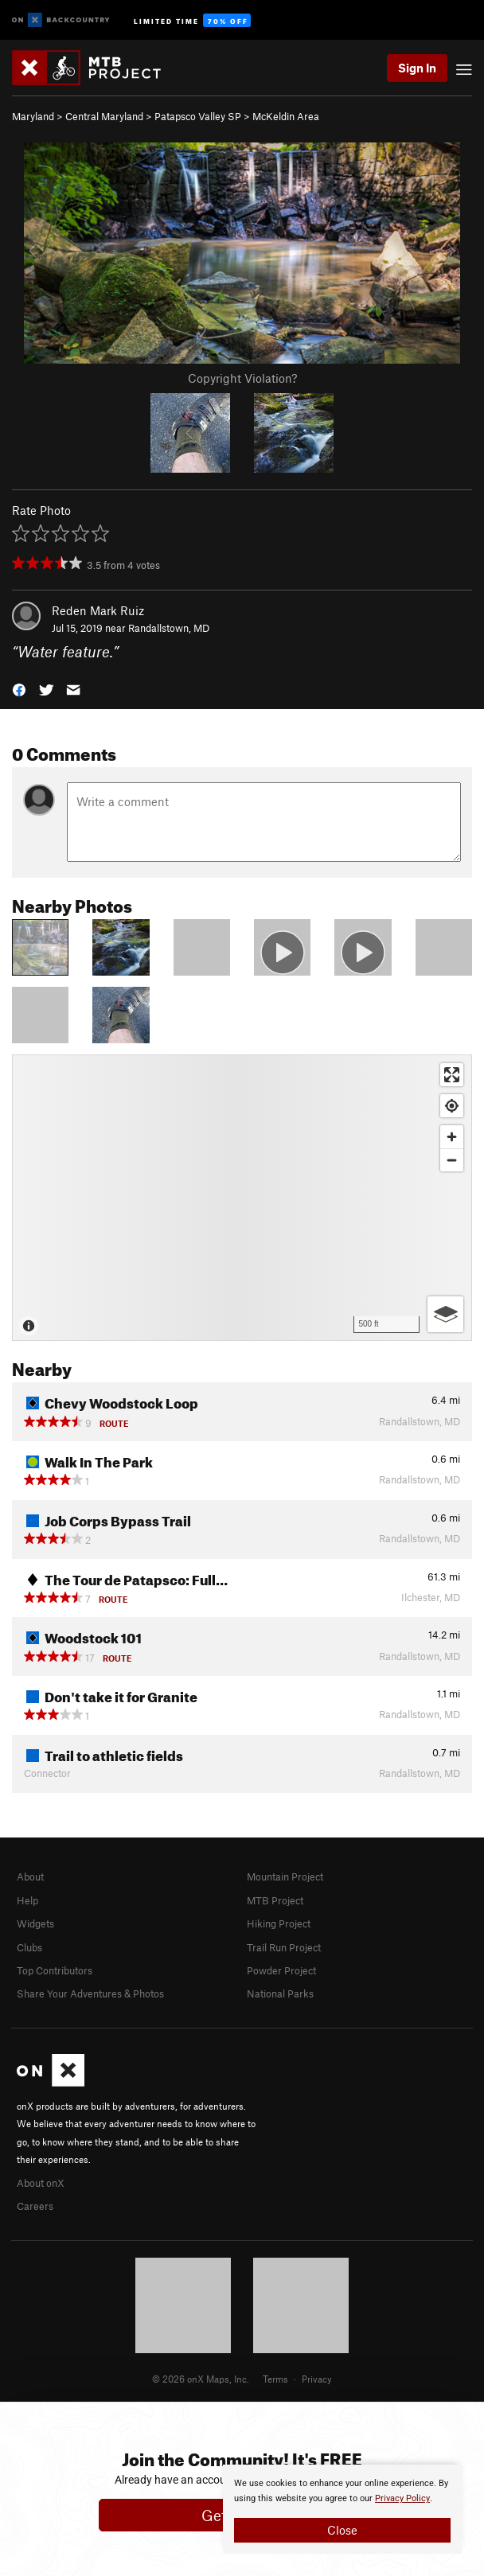 This screenshot has height=2576, width=484. I want to click on Trail Run Project, so click(284, 1947).